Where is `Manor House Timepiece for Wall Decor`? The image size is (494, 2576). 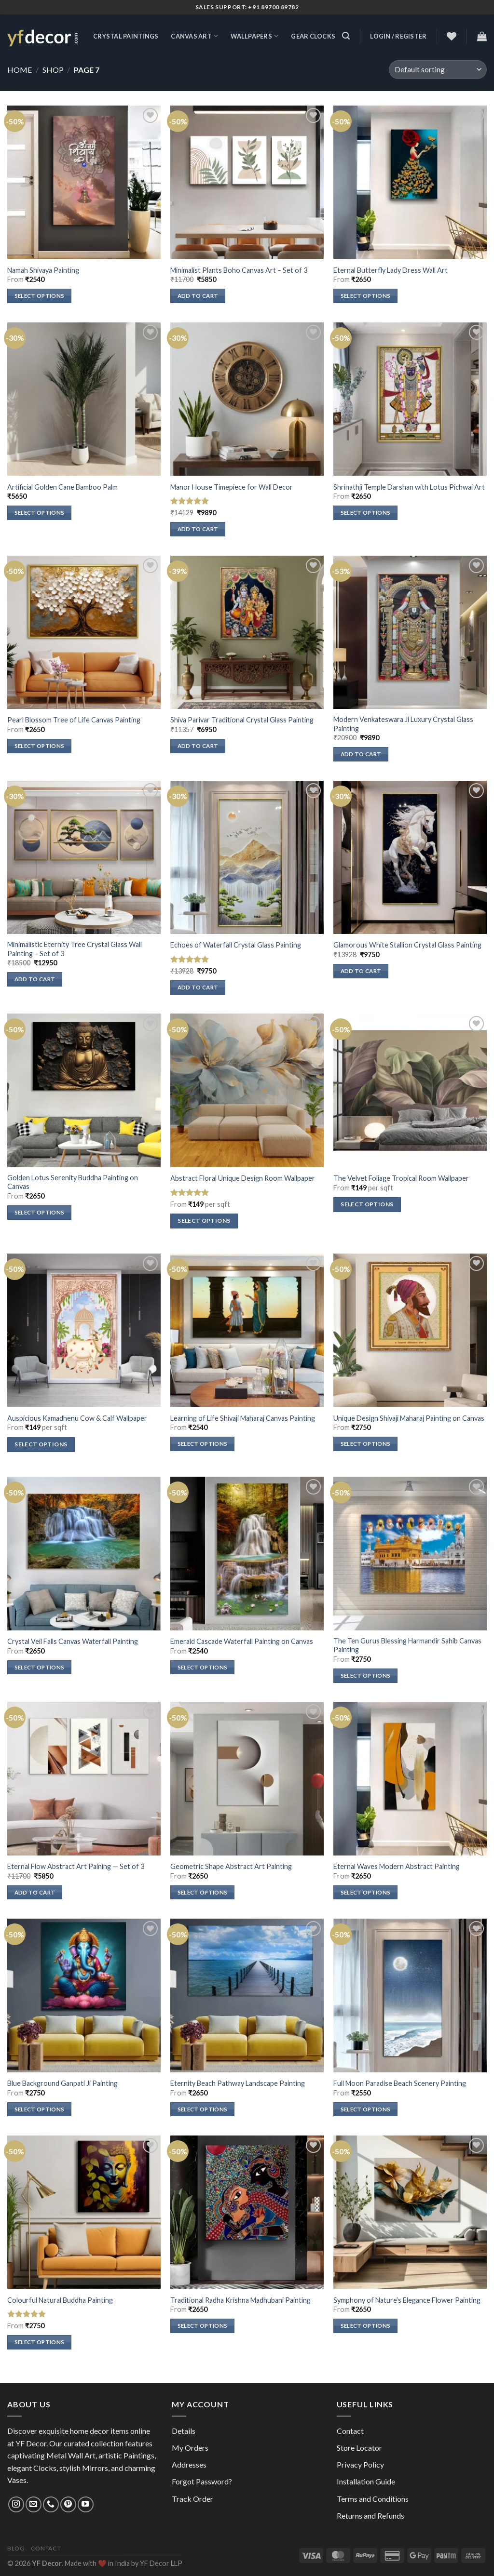
Manor House Timepiece for Wall Decor is located at coordinates (231, 487).